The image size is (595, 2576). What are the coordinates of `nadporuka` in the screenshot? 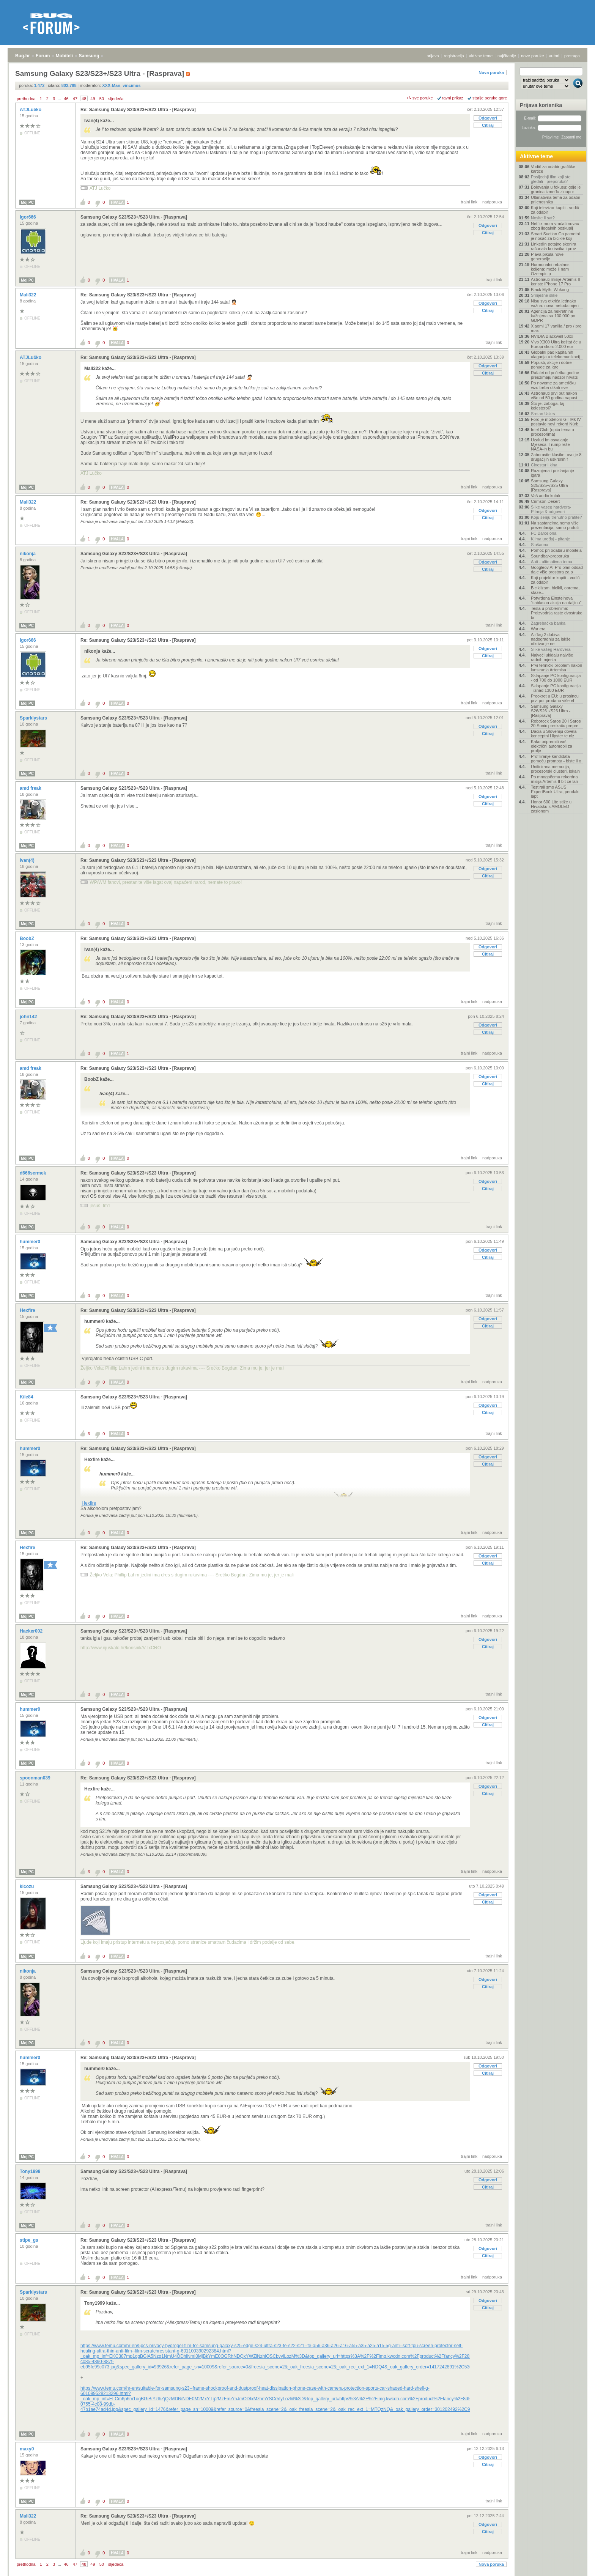 It's located at (492, 202).